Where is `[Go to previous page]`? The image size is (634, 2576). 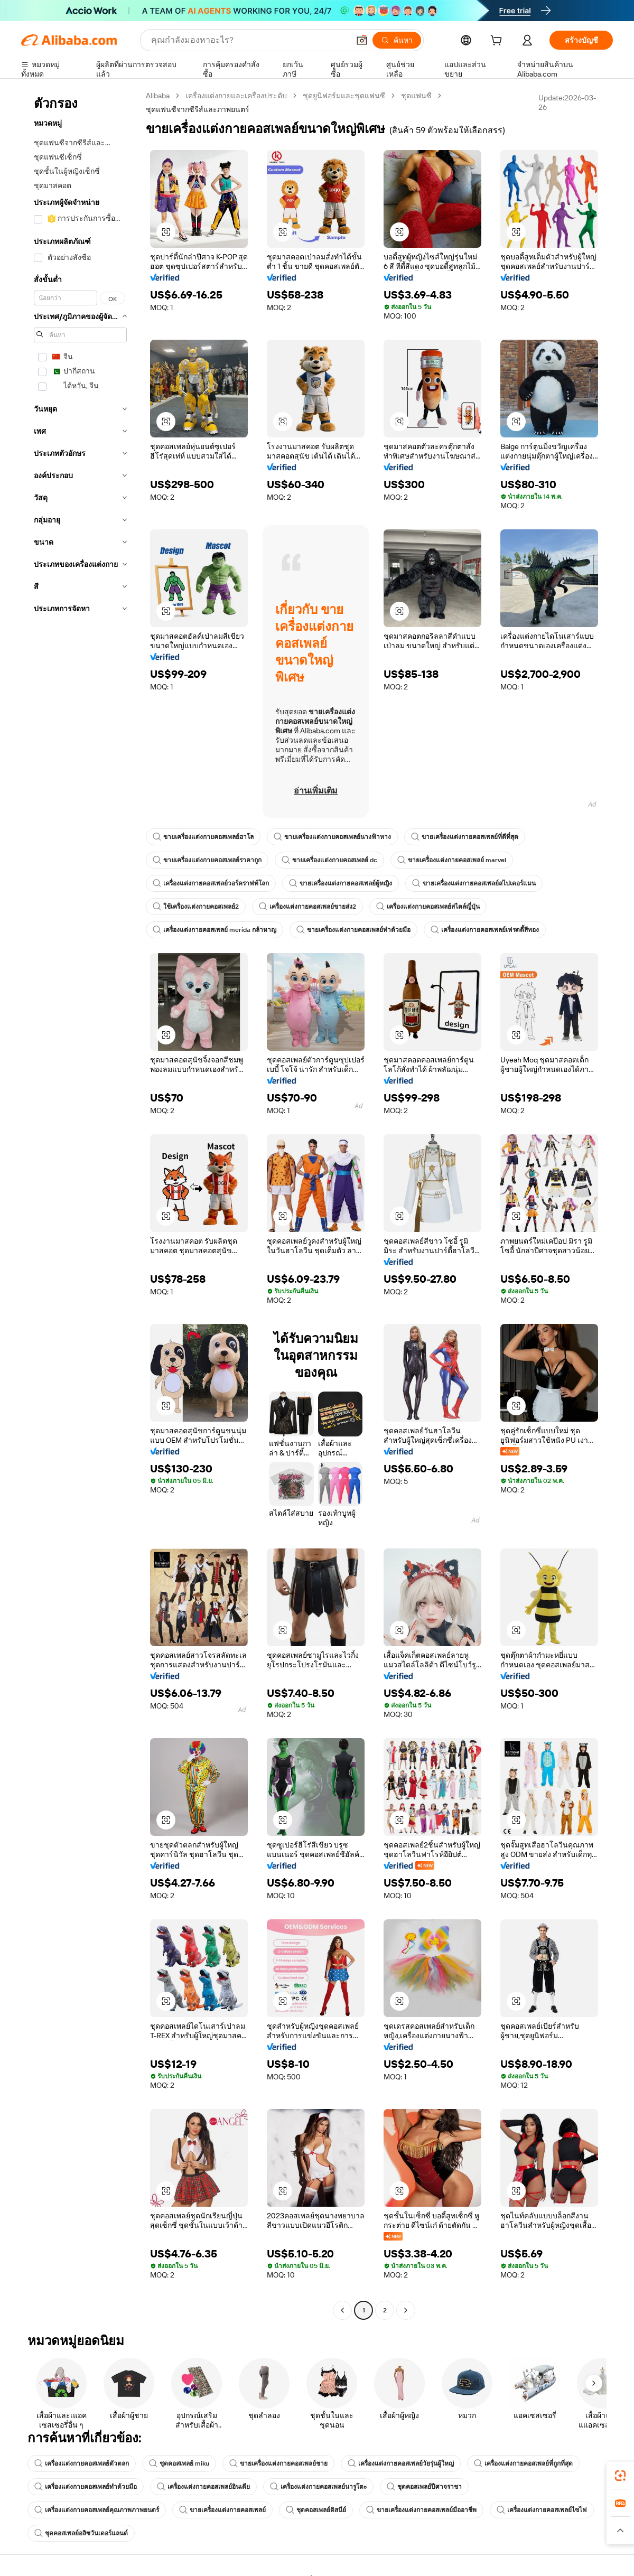
[Go to previous page] is located at coordinates (342, 2310).